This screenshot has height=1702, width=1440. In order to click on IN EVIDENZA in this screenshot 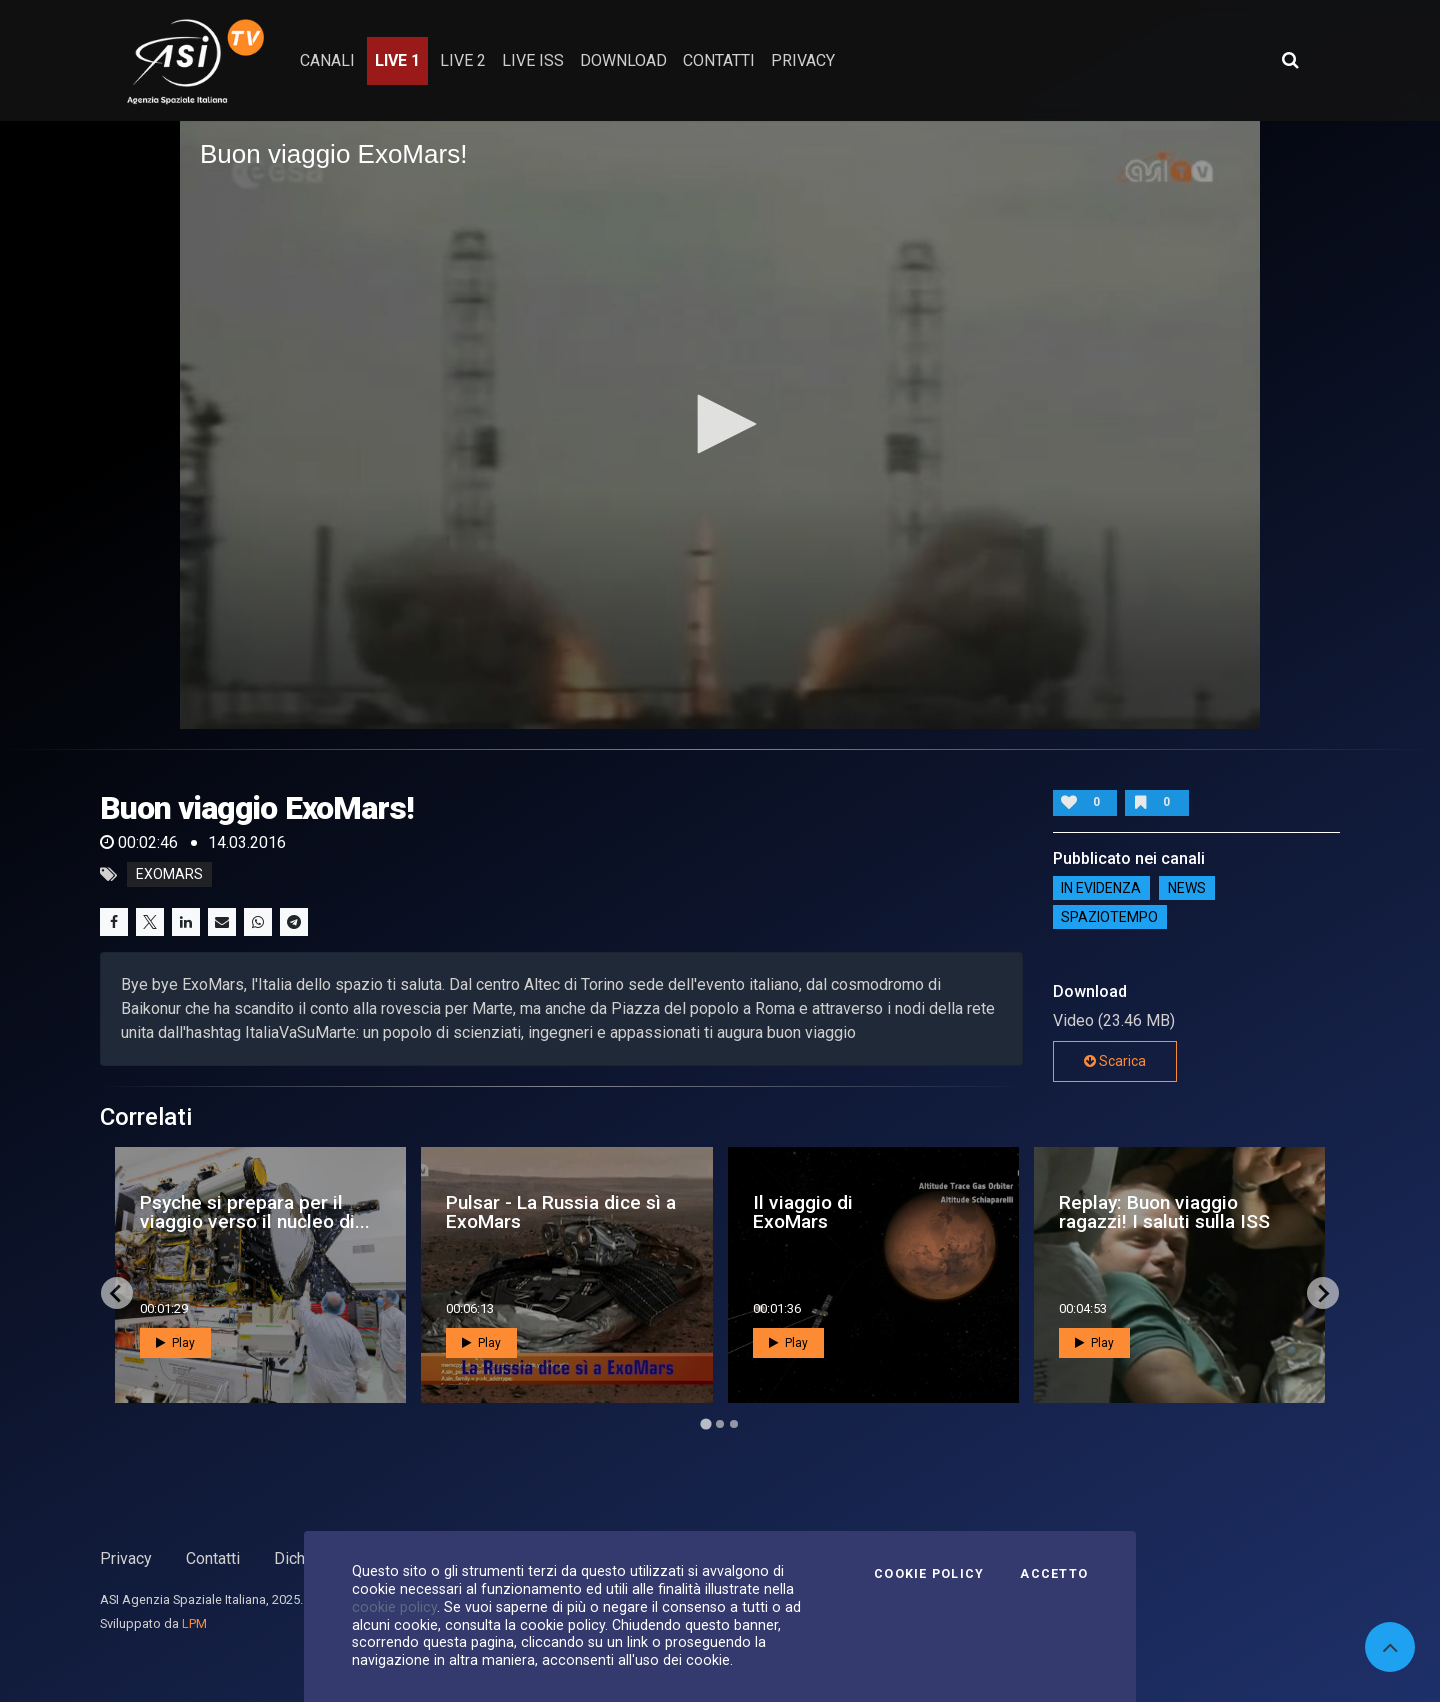, I will do `click(1101, 888)`.